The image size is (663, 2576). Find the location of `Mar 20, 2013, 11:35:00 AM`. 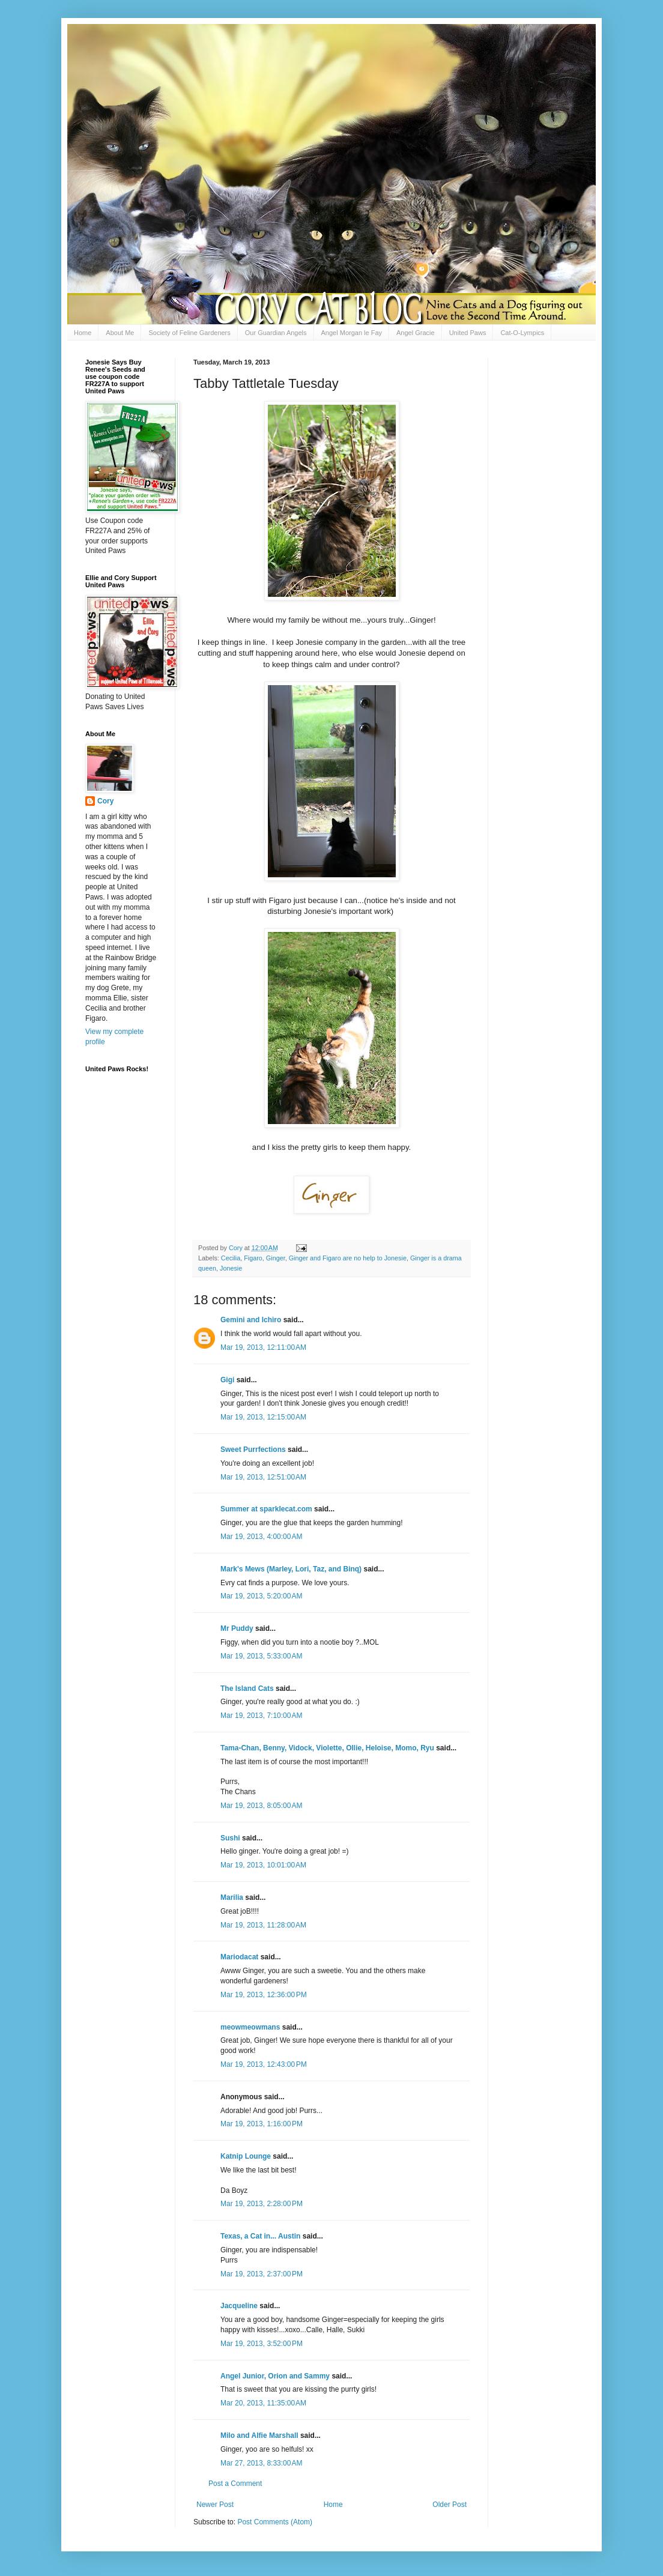

Mar 20, 2013, 11:35:00 AM is located at coordinates (263, 2403).